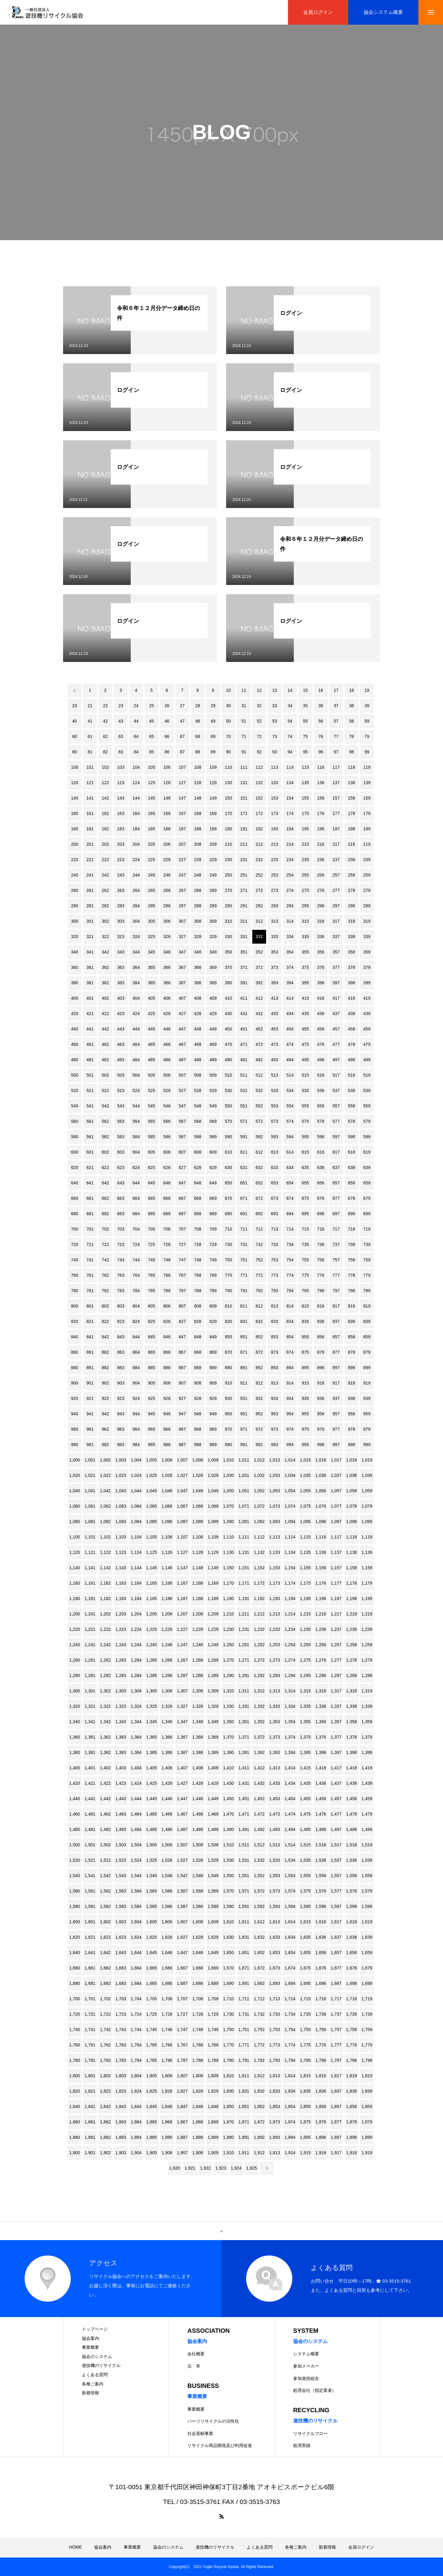 The height and width of the screenshot is (2576, 443). I want to click on 411, so click(243, 998).